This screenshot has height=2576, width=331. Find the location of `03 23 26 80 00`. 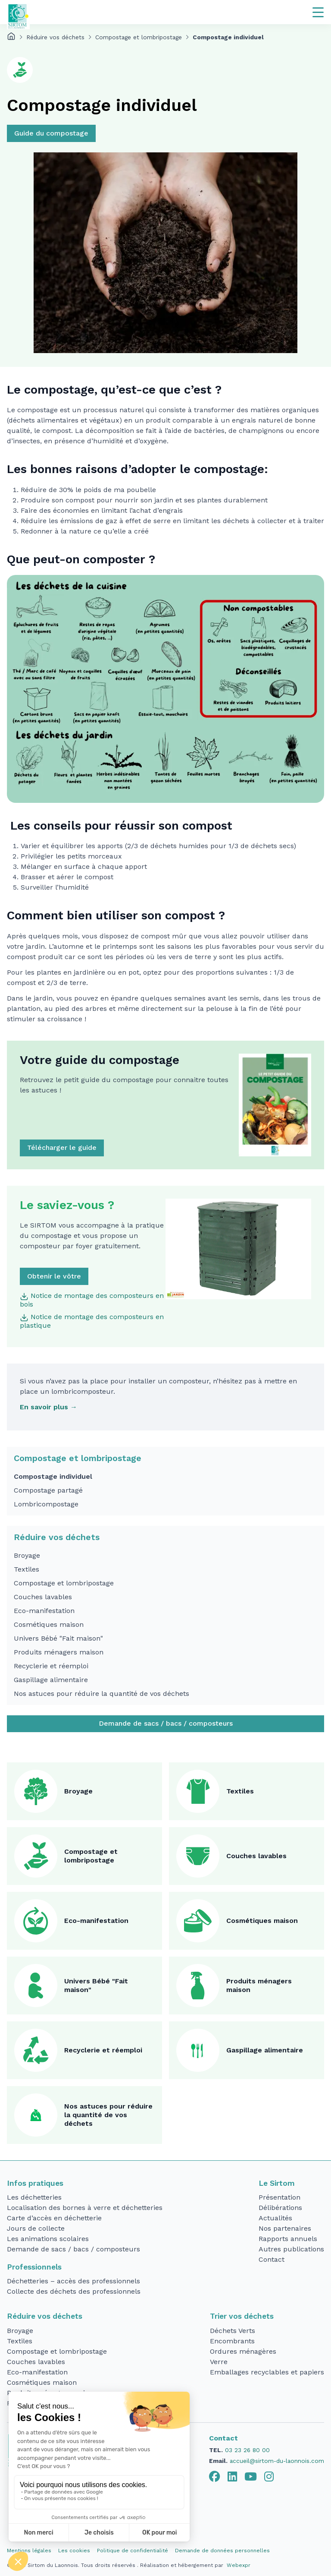

03 23 26 80 00 is located at coordinates (247, 2450).